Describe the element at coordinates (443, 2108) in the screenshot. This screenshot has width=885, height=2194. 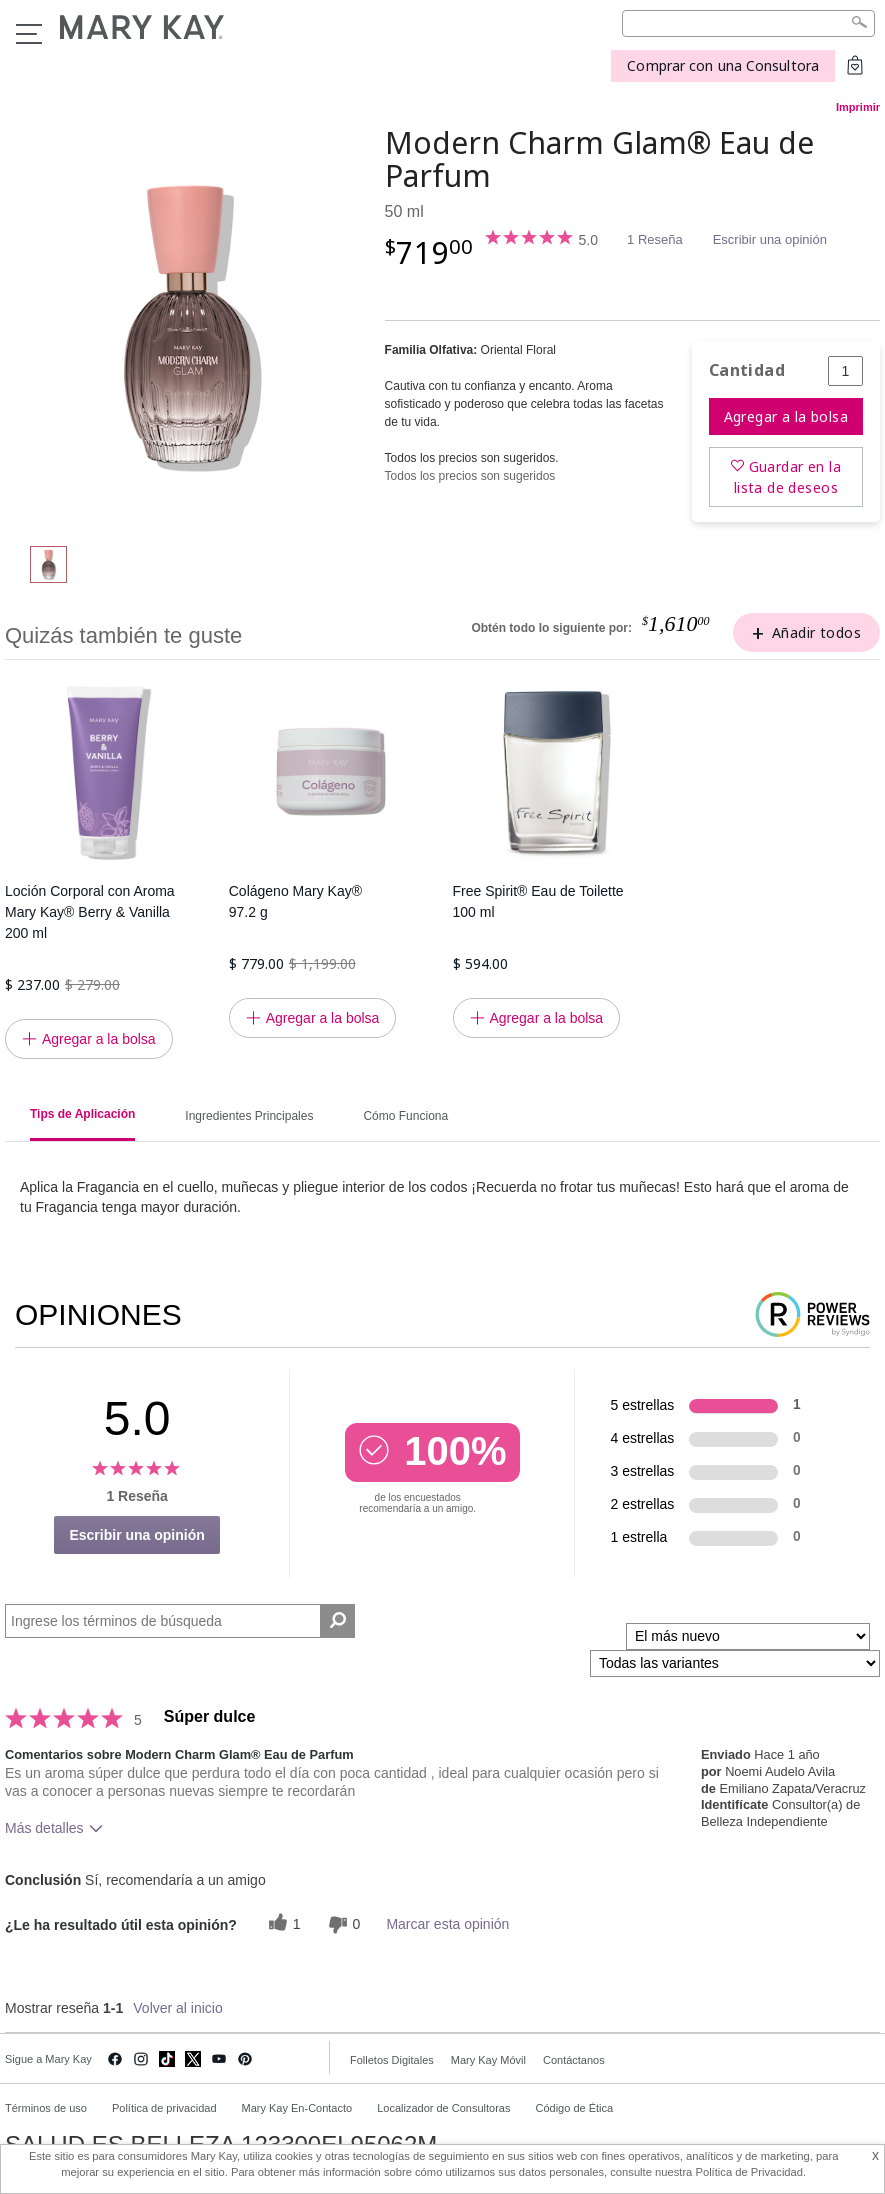
I see `Localizador de Consultoras` at that location.